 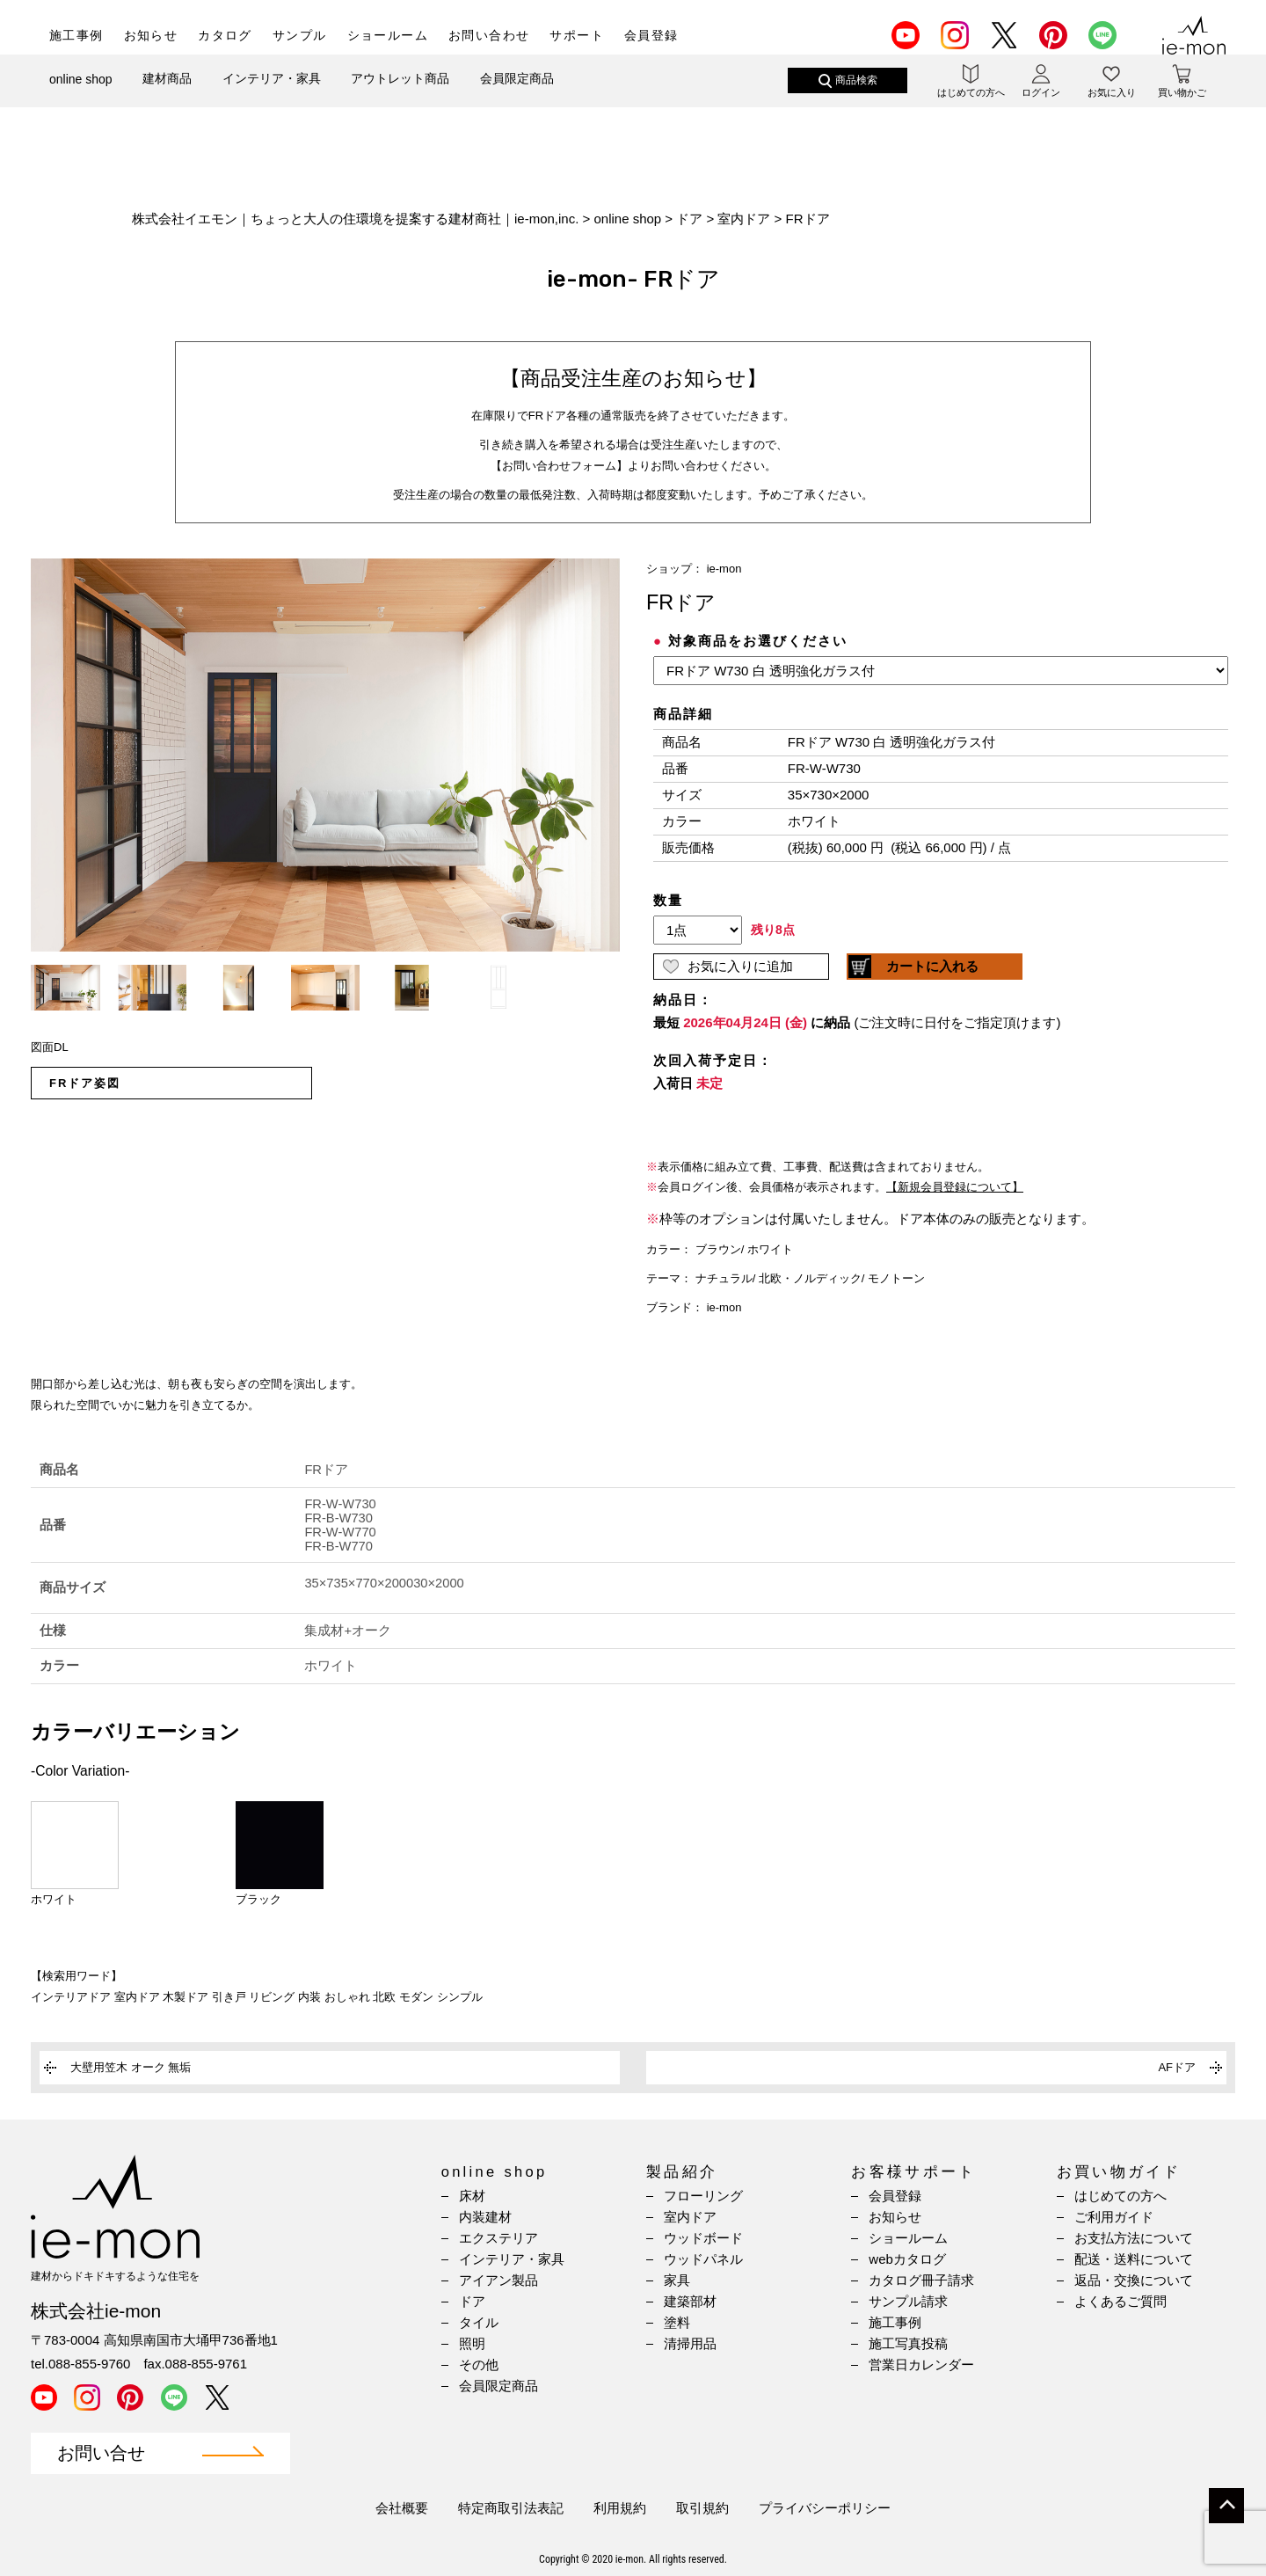 I want to click on online shop, so click(x=81, y=95).